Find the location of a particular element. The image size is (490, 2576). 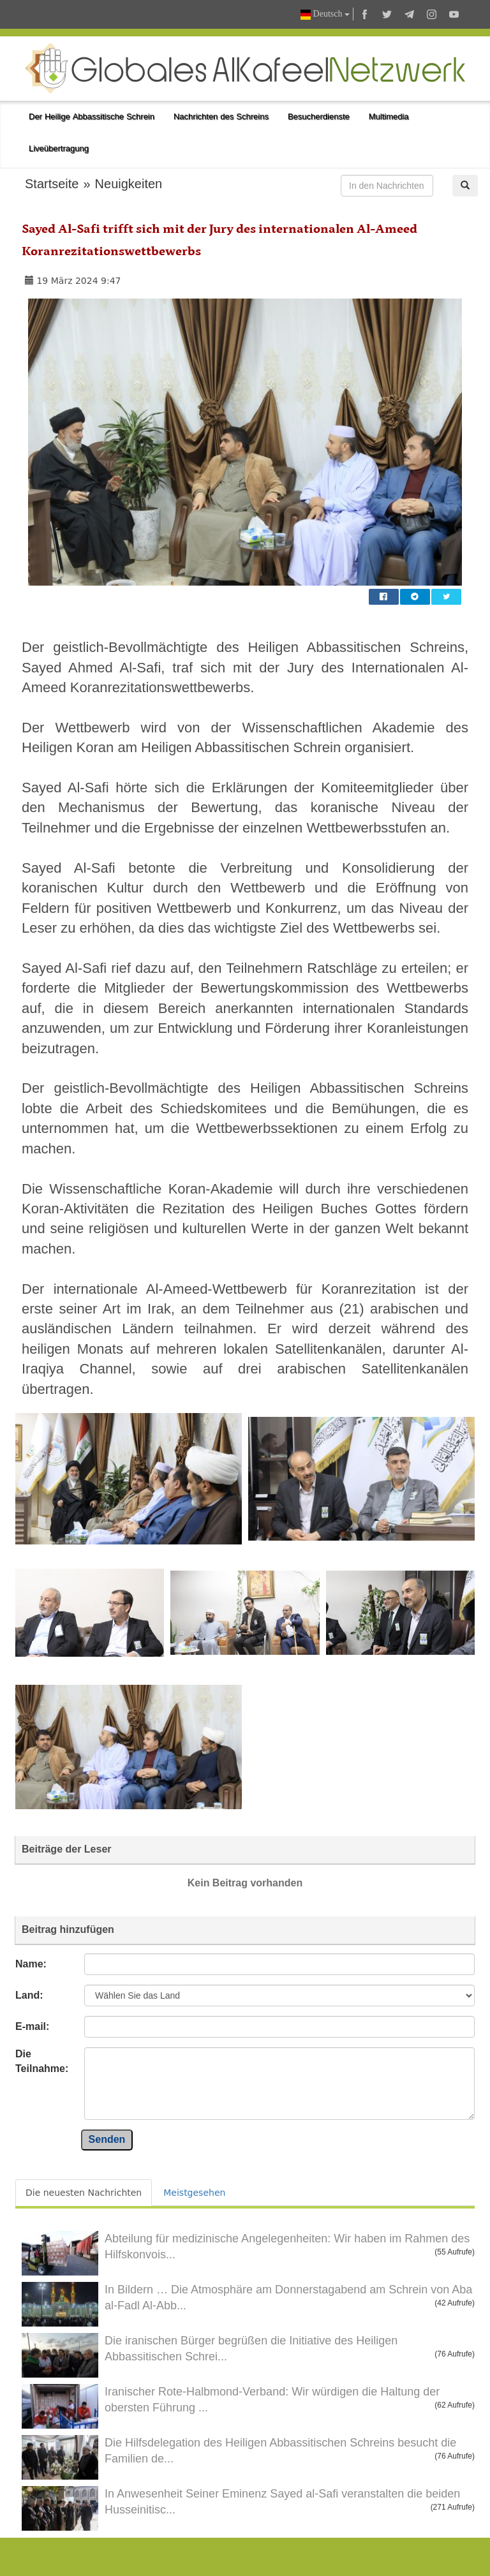

Deutsch is located at coordinates (325, 14).